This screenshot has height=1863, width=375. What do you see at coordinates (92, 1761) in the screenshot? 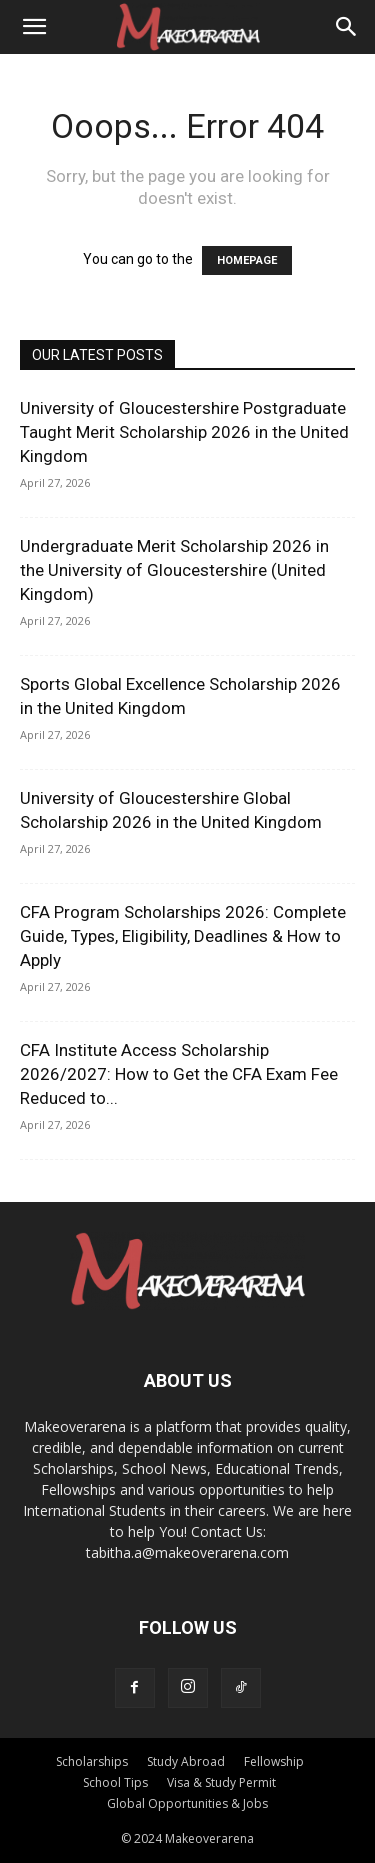
I see `Scholarships` at bounding box center [92, 1761].